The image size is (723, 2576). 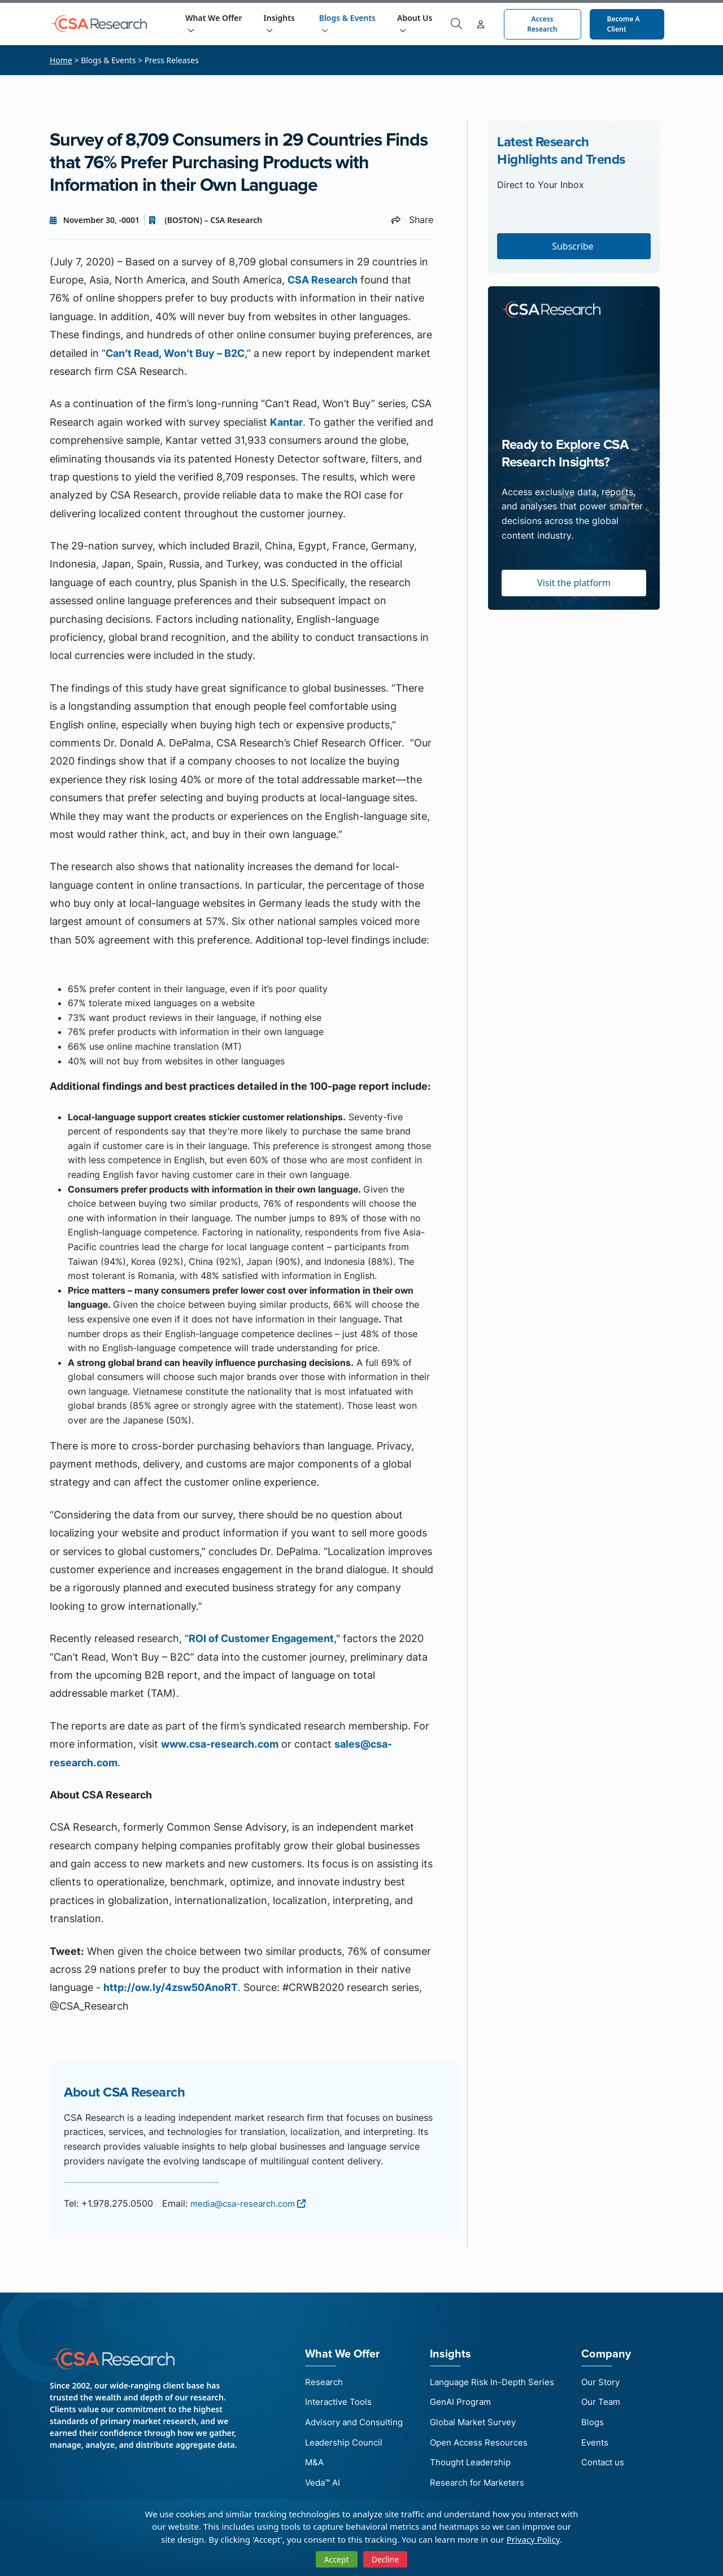 What do you see at coordinates (480, 2488) in the screenshot?
I see `Research for Marketers` at bounding box center [480, 2488].